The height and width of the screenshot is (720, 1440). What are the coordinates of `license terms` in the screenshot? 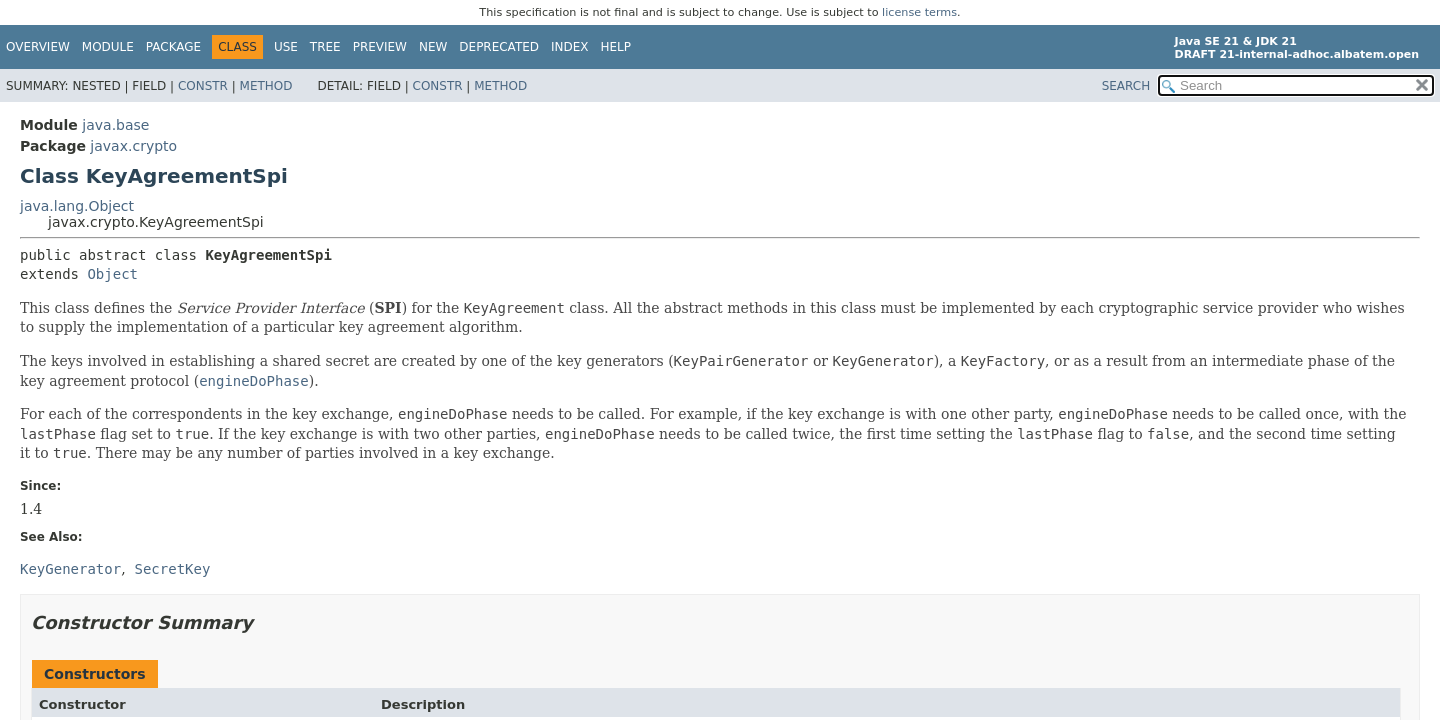 It's located at (919, 12).